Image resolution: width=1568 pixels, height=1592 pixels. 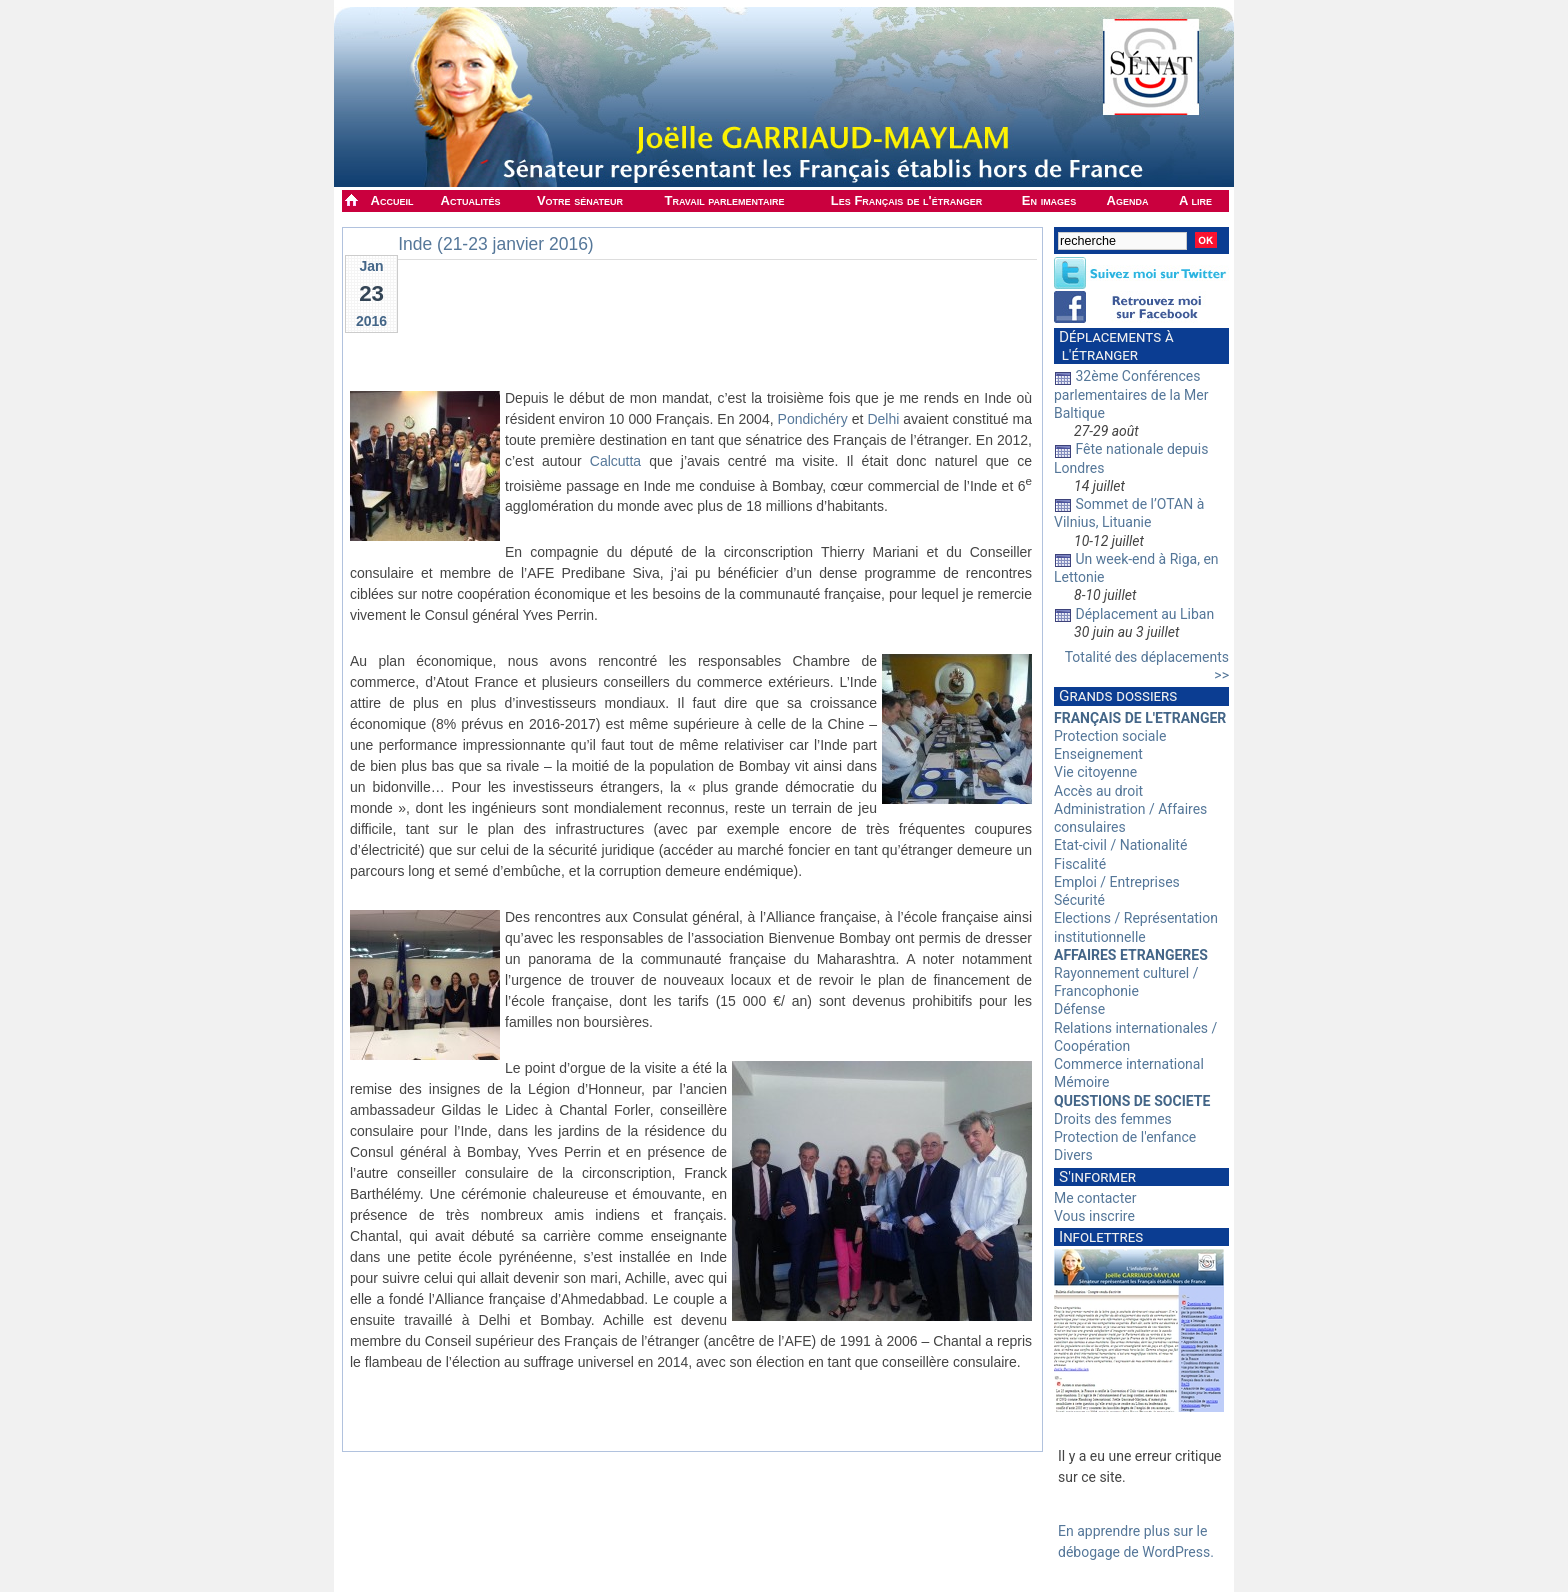 I want to click on Déplacement au Liban, so click(x=1144, y=614).